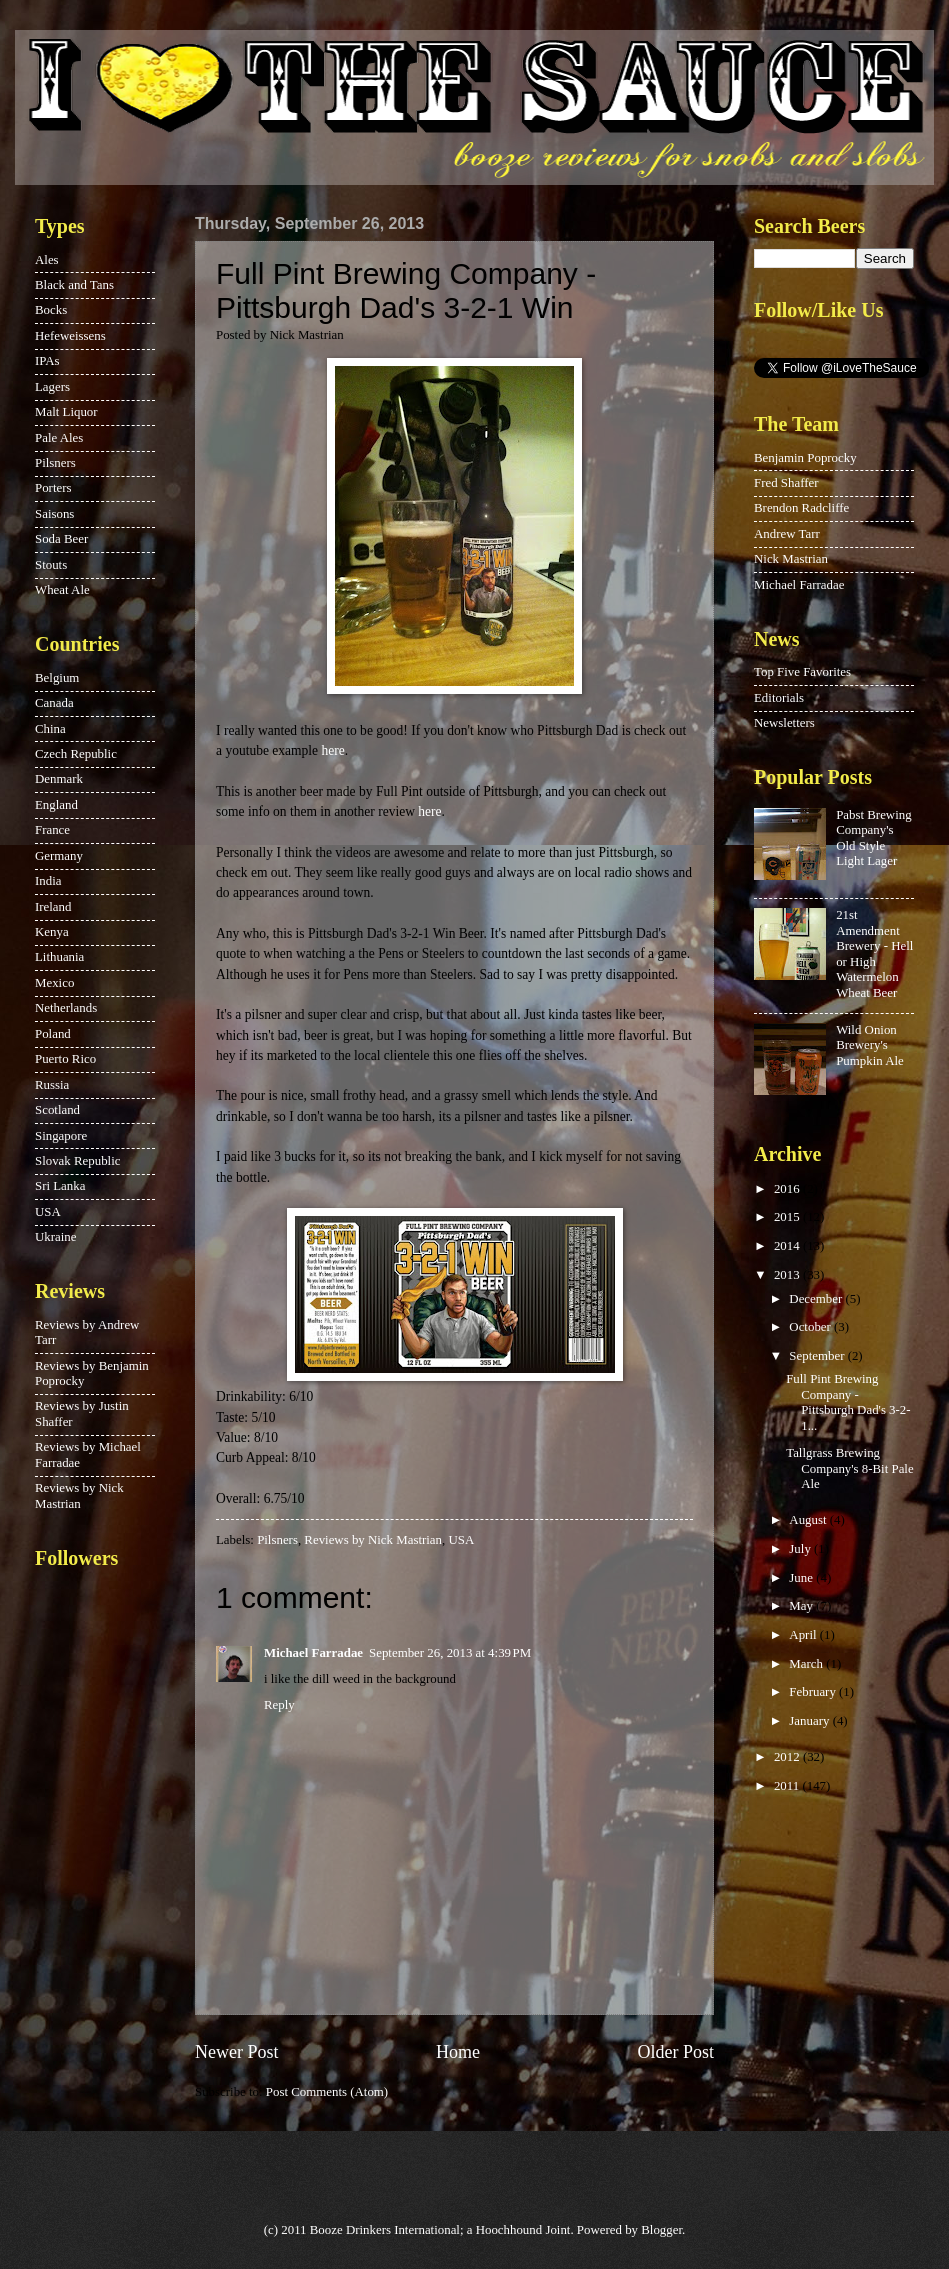 This screenshot has width=949, height=2269. What do you see at coordinates (76, 754) in the screenshot?
I see `Czech Republic` at bounding box center [76, 754].